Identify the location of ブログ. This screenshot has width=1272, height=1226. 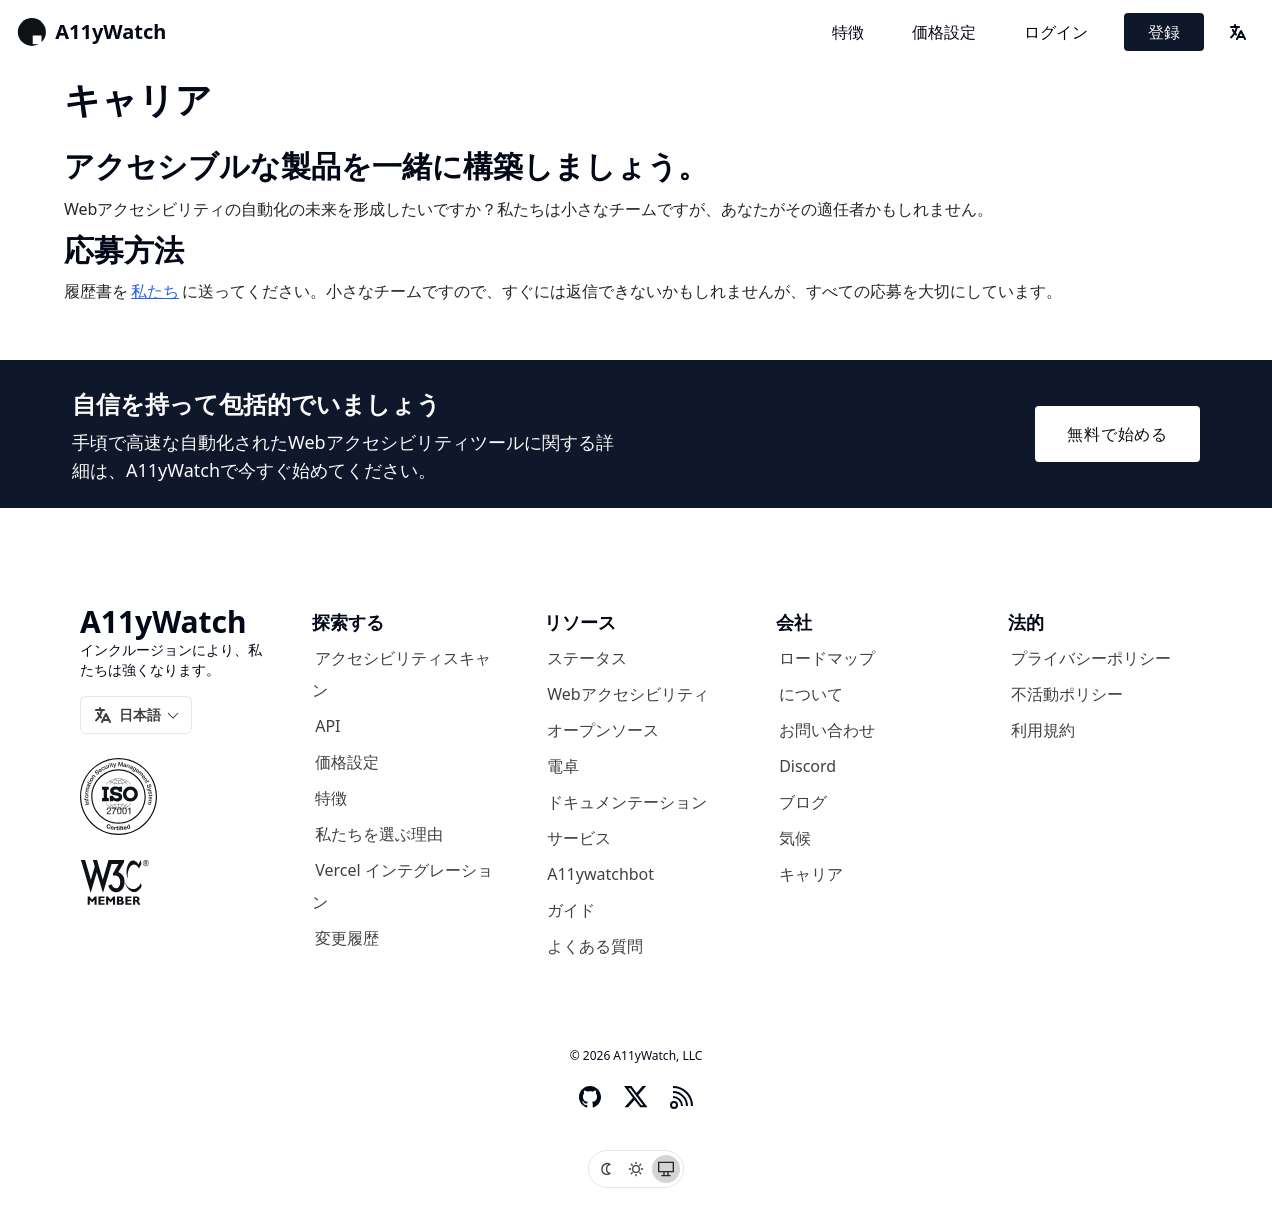
(803, 802).